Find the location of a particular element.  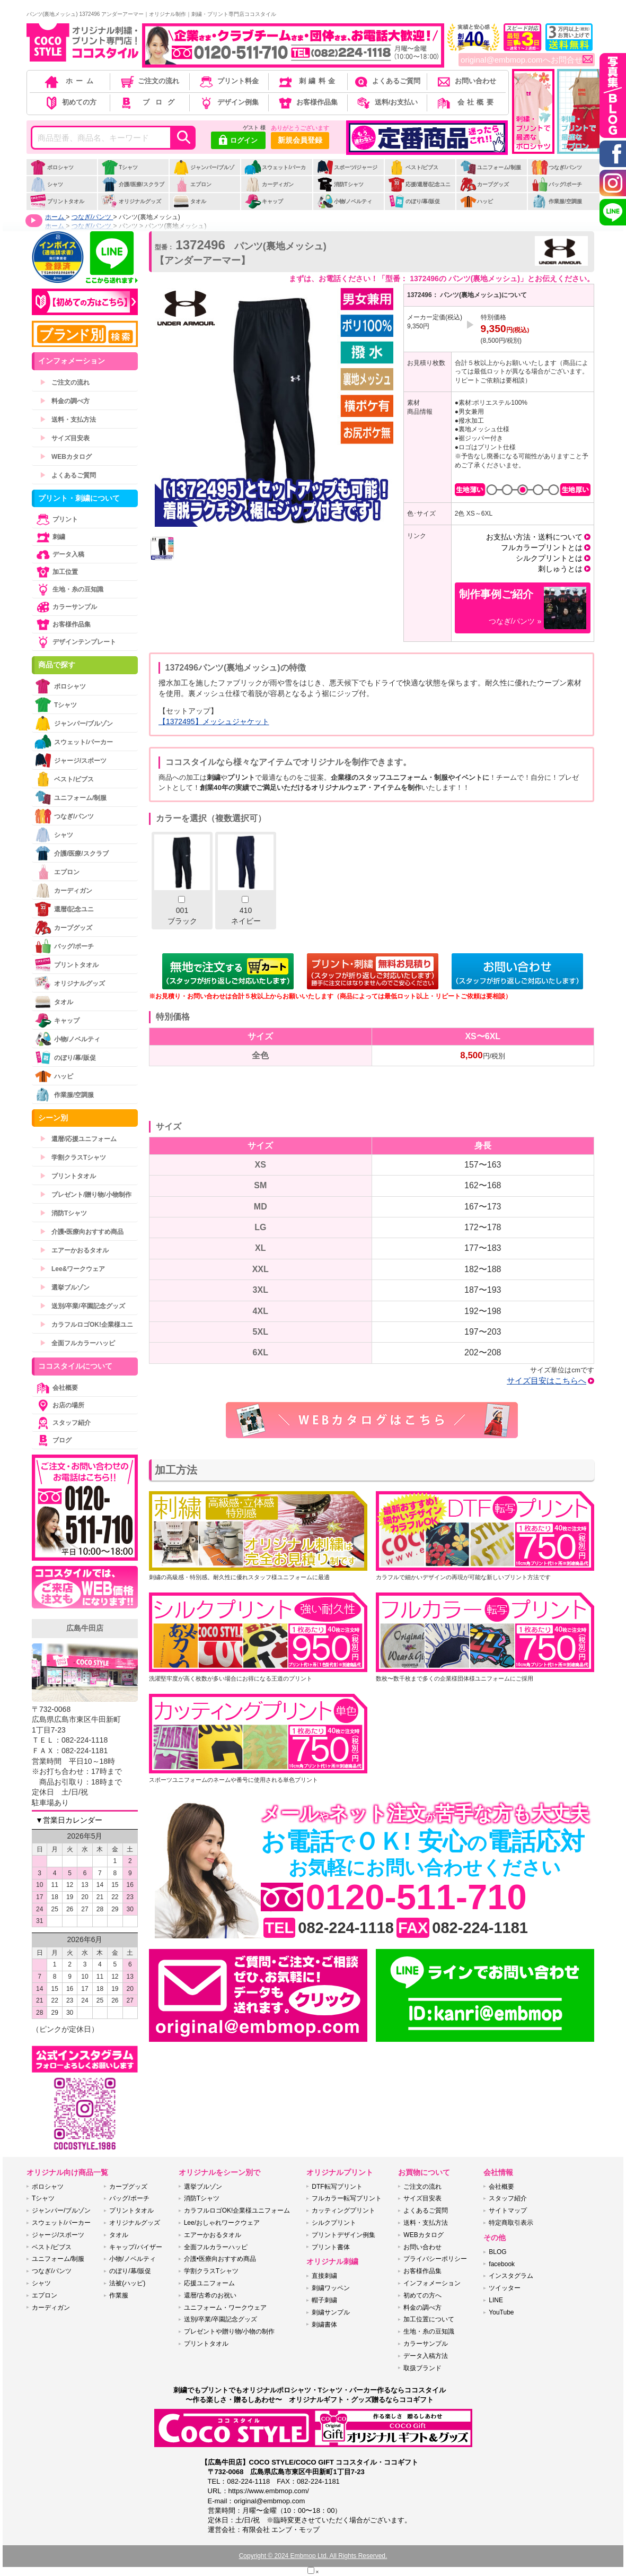

ジャージ/スポーツ is located at coordinates (70, 760).